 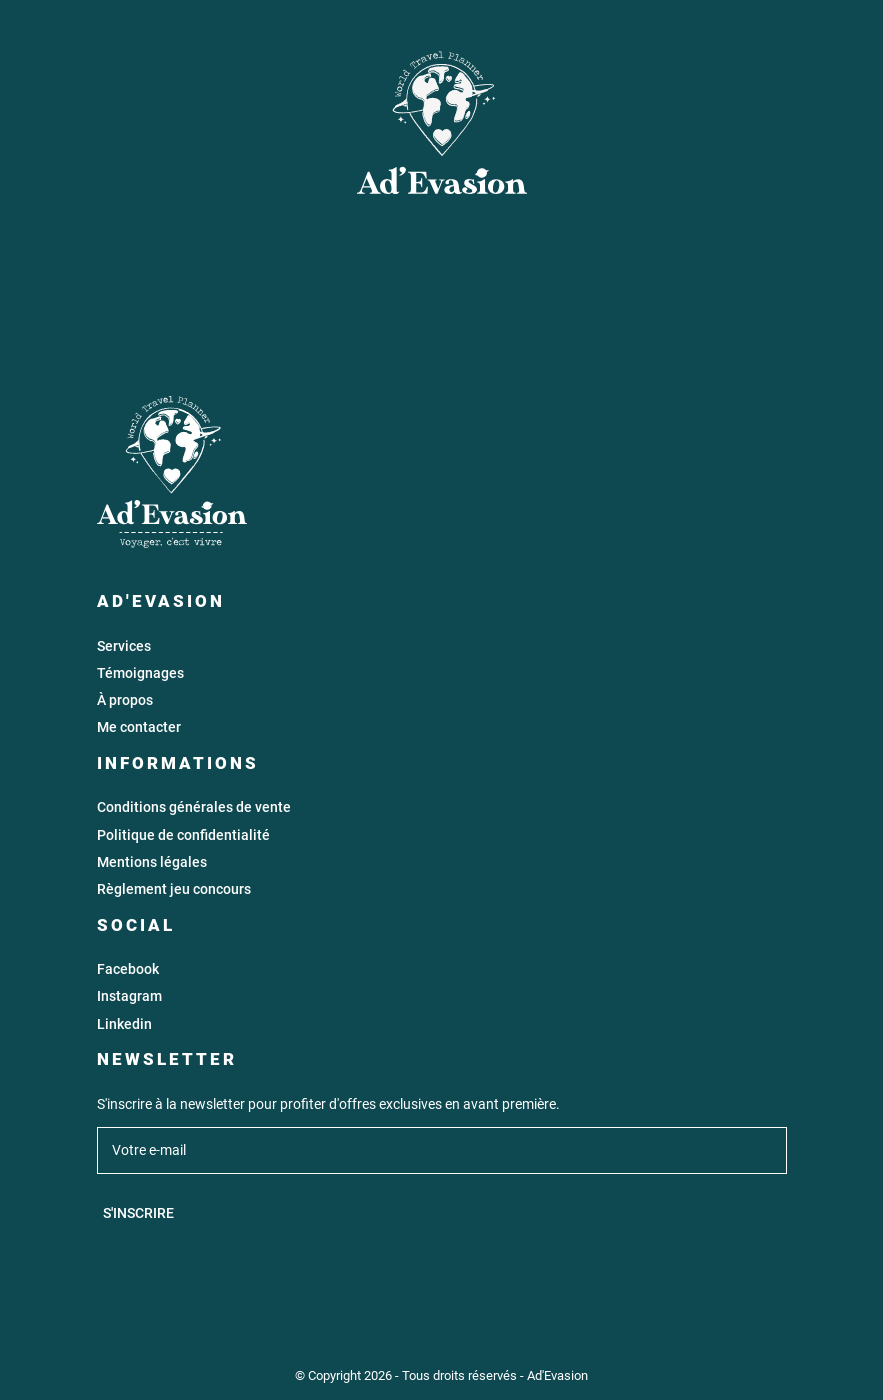 I want to click on Facebook, so click(x=128, y=969).